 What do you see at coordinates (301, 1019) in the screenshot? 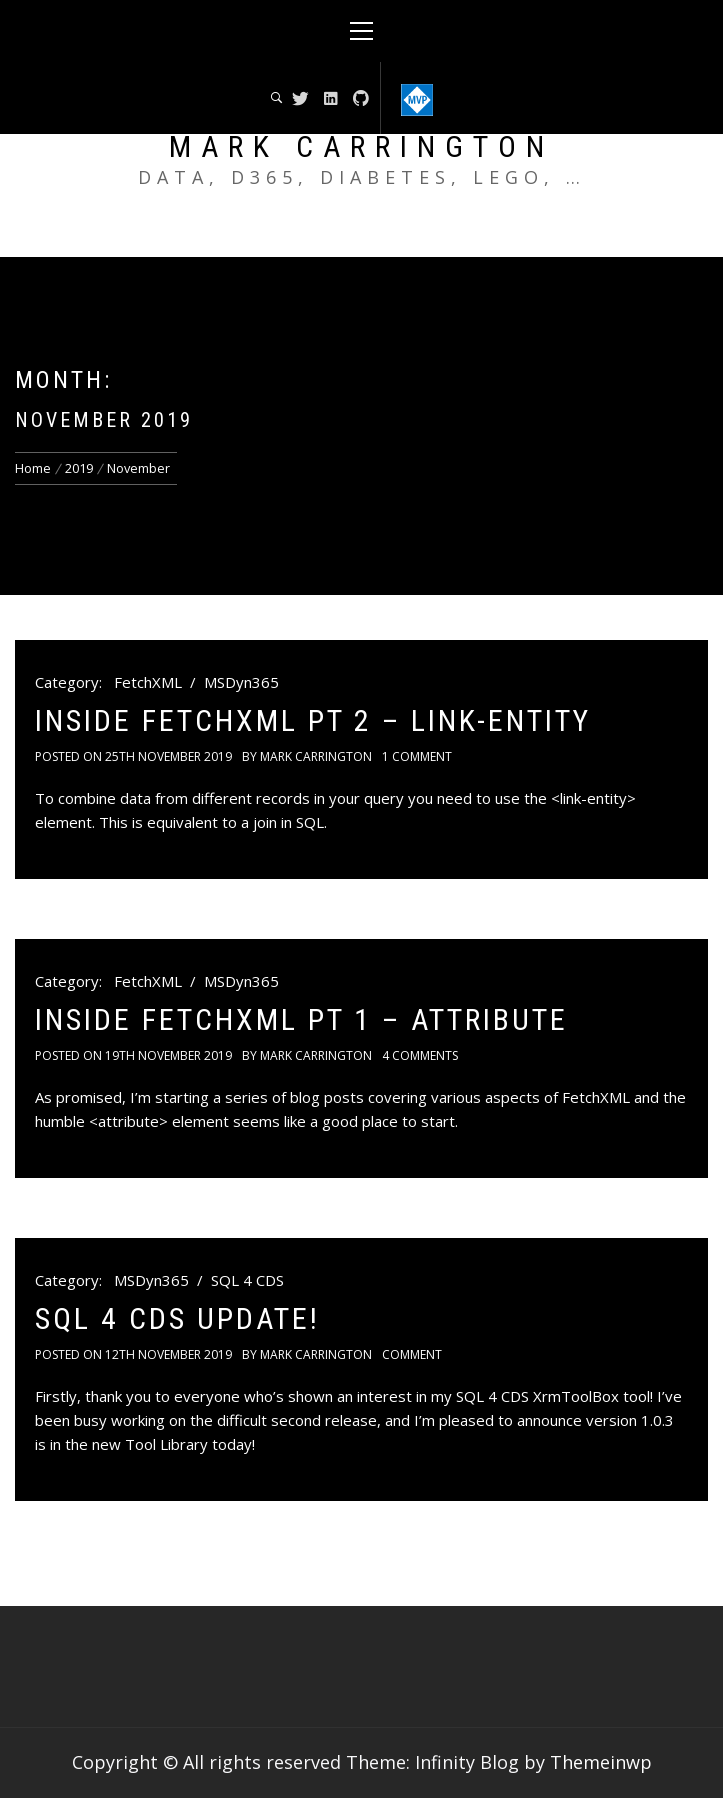
I see `Inside FetchXML pt 1 – attribute` at bounding box center [301, 1019].